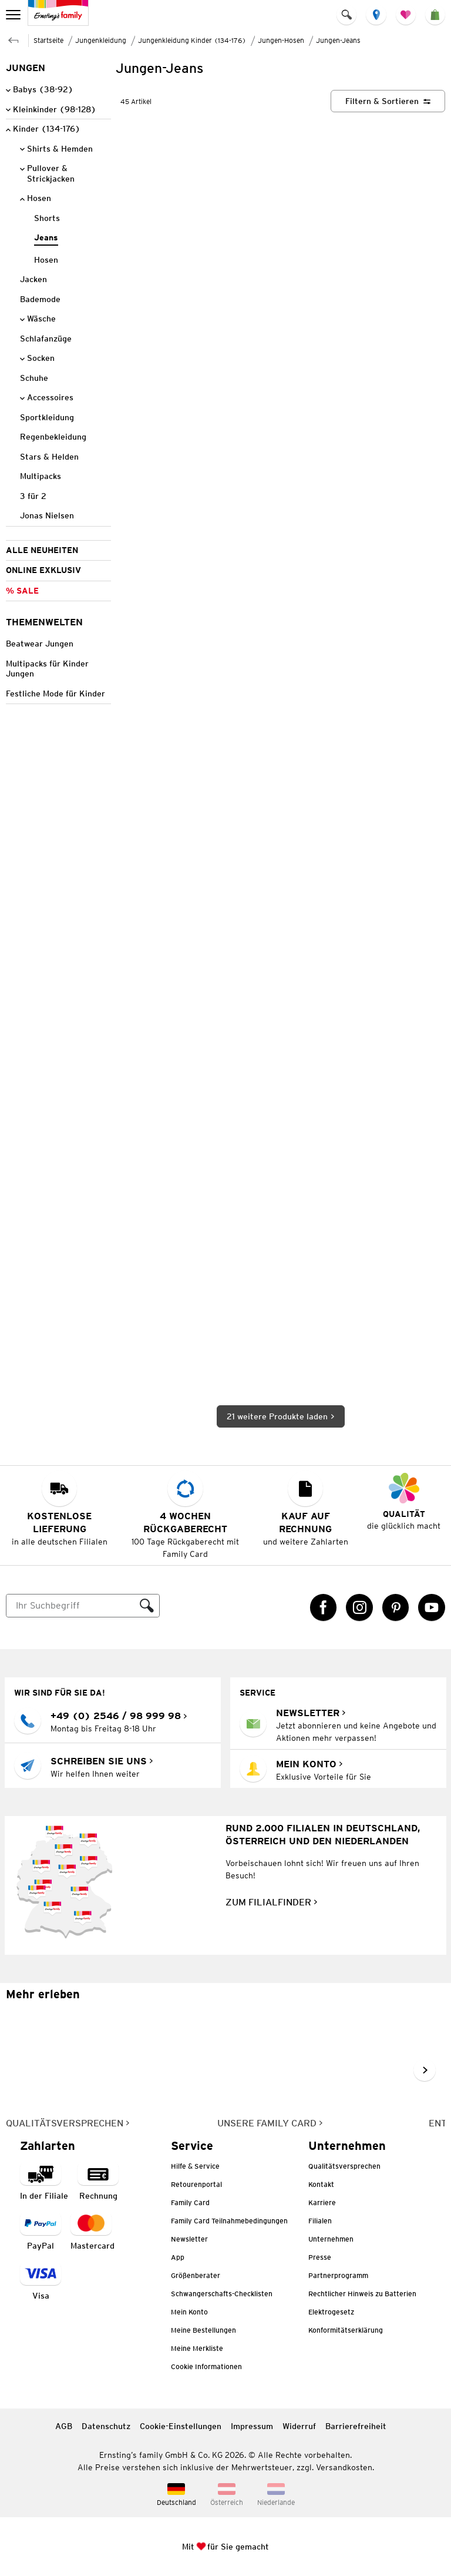  Describe the element at coordinates (431, 1607) in the screenshot. I see `[YouTube Link öffnet in einem neuen Tab]` at that location.